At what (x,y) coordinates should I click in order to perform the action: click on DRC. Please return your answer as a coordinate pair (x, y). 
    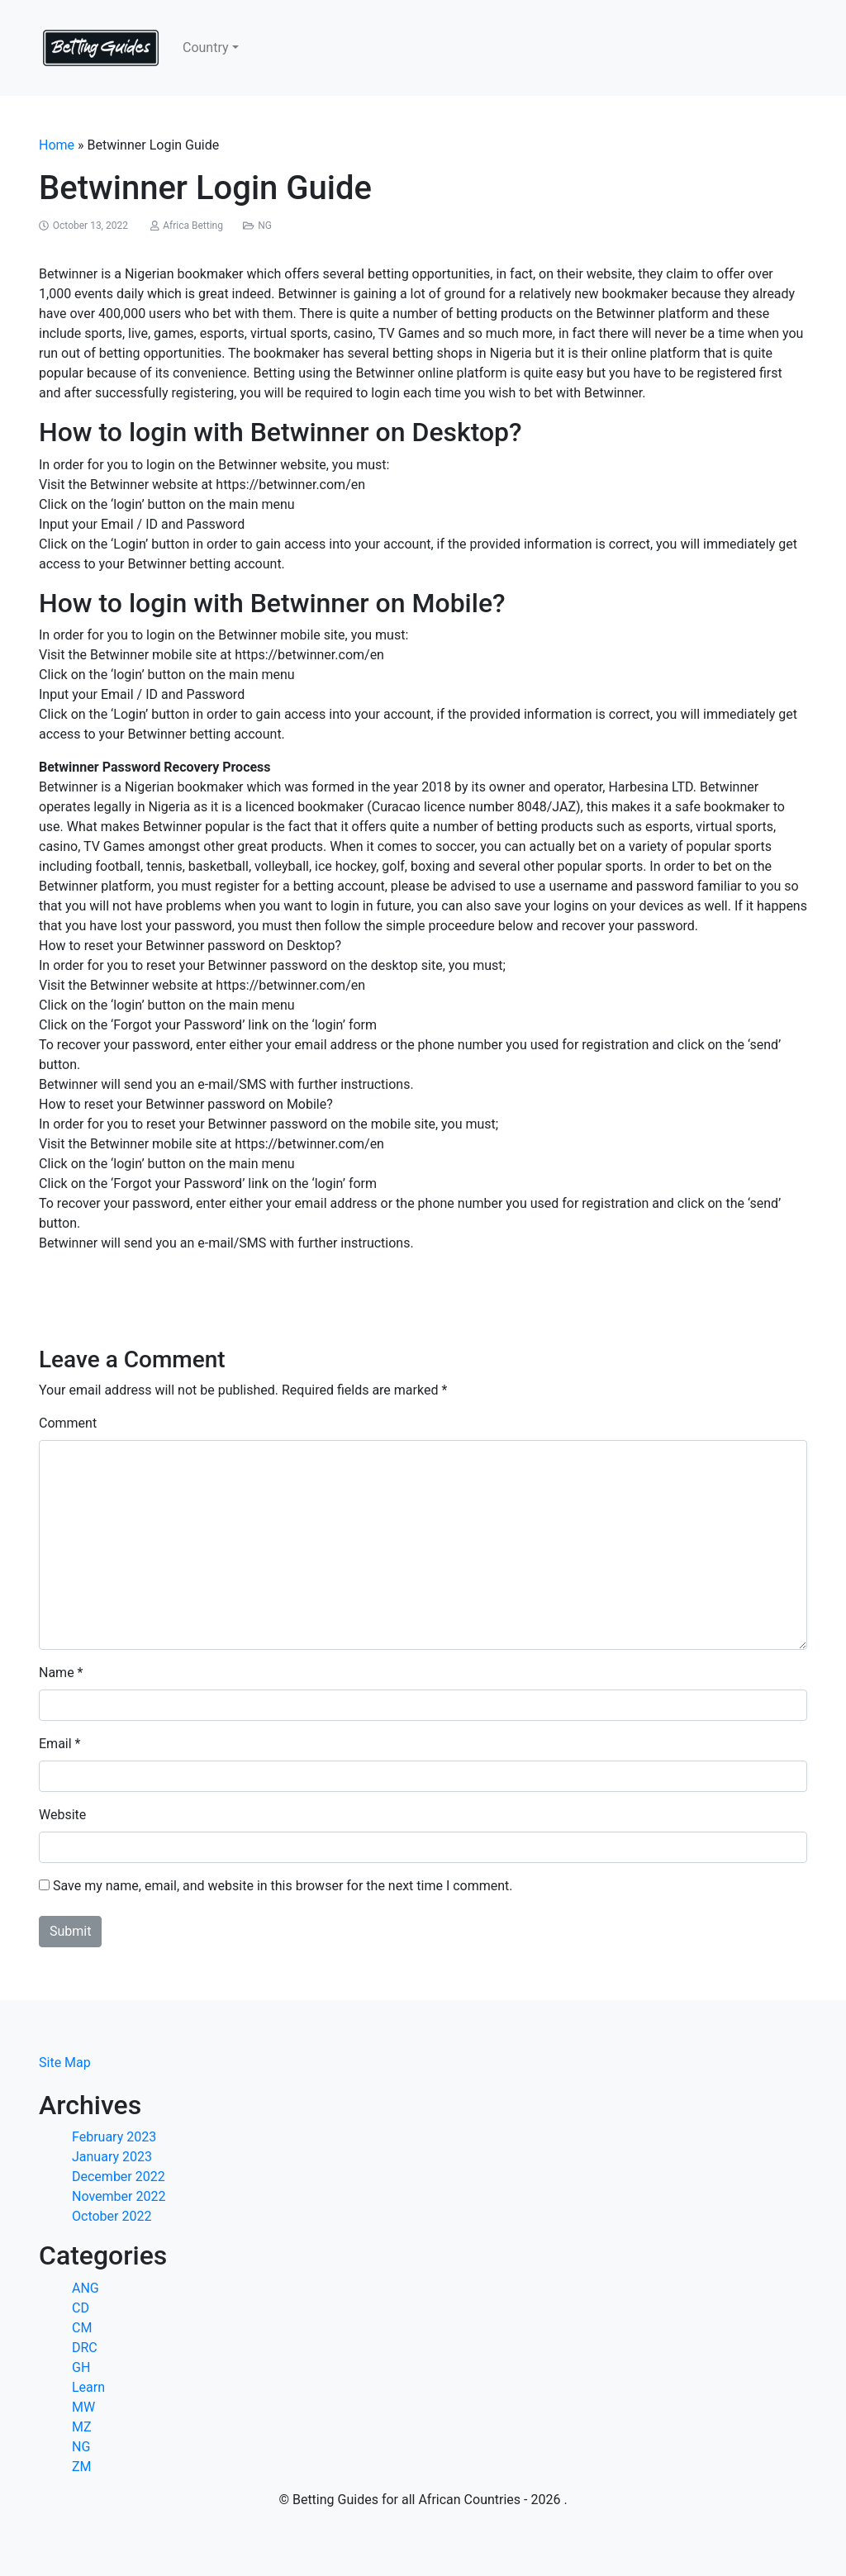
    Looking at the image, I should click on (84, 2347).